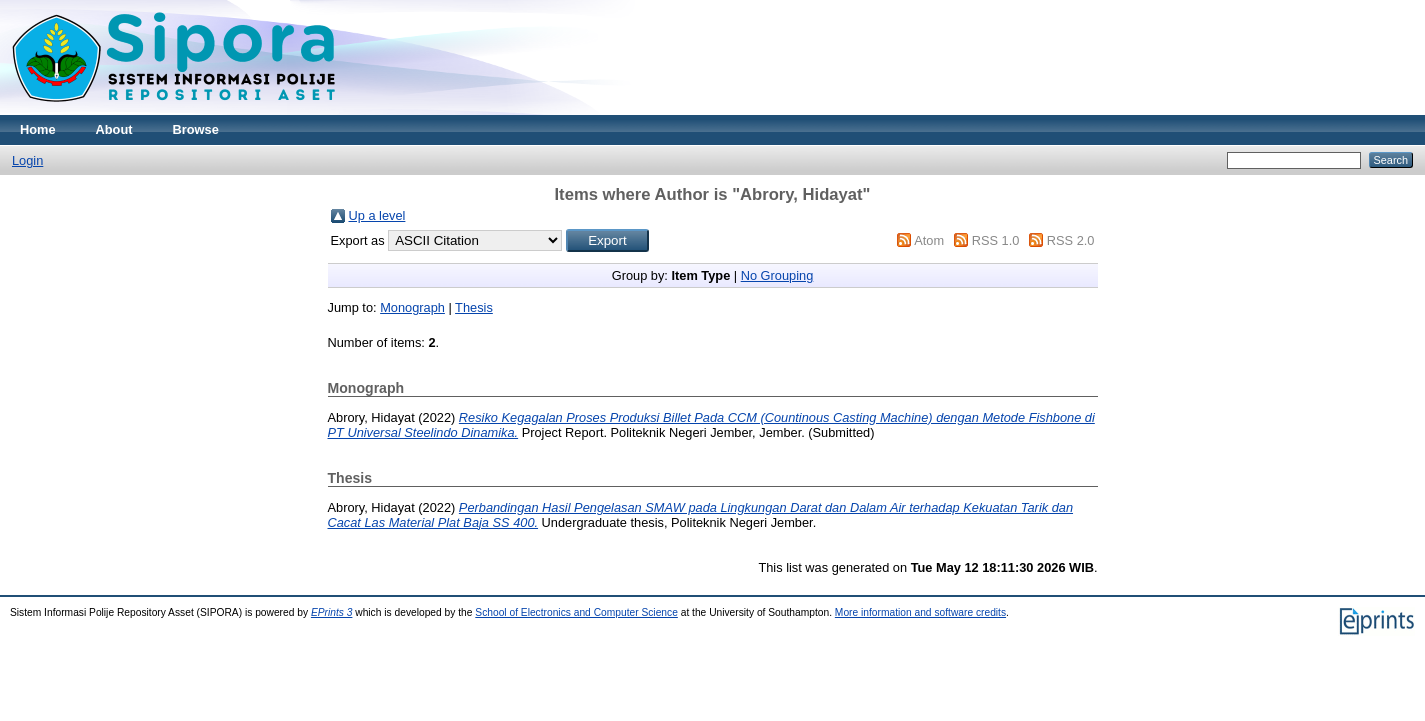 The width and height of the screenshot is (1425, 721). Describe the element at coordinates (196, 129) in the screenshot. I see `Browse` at that location.